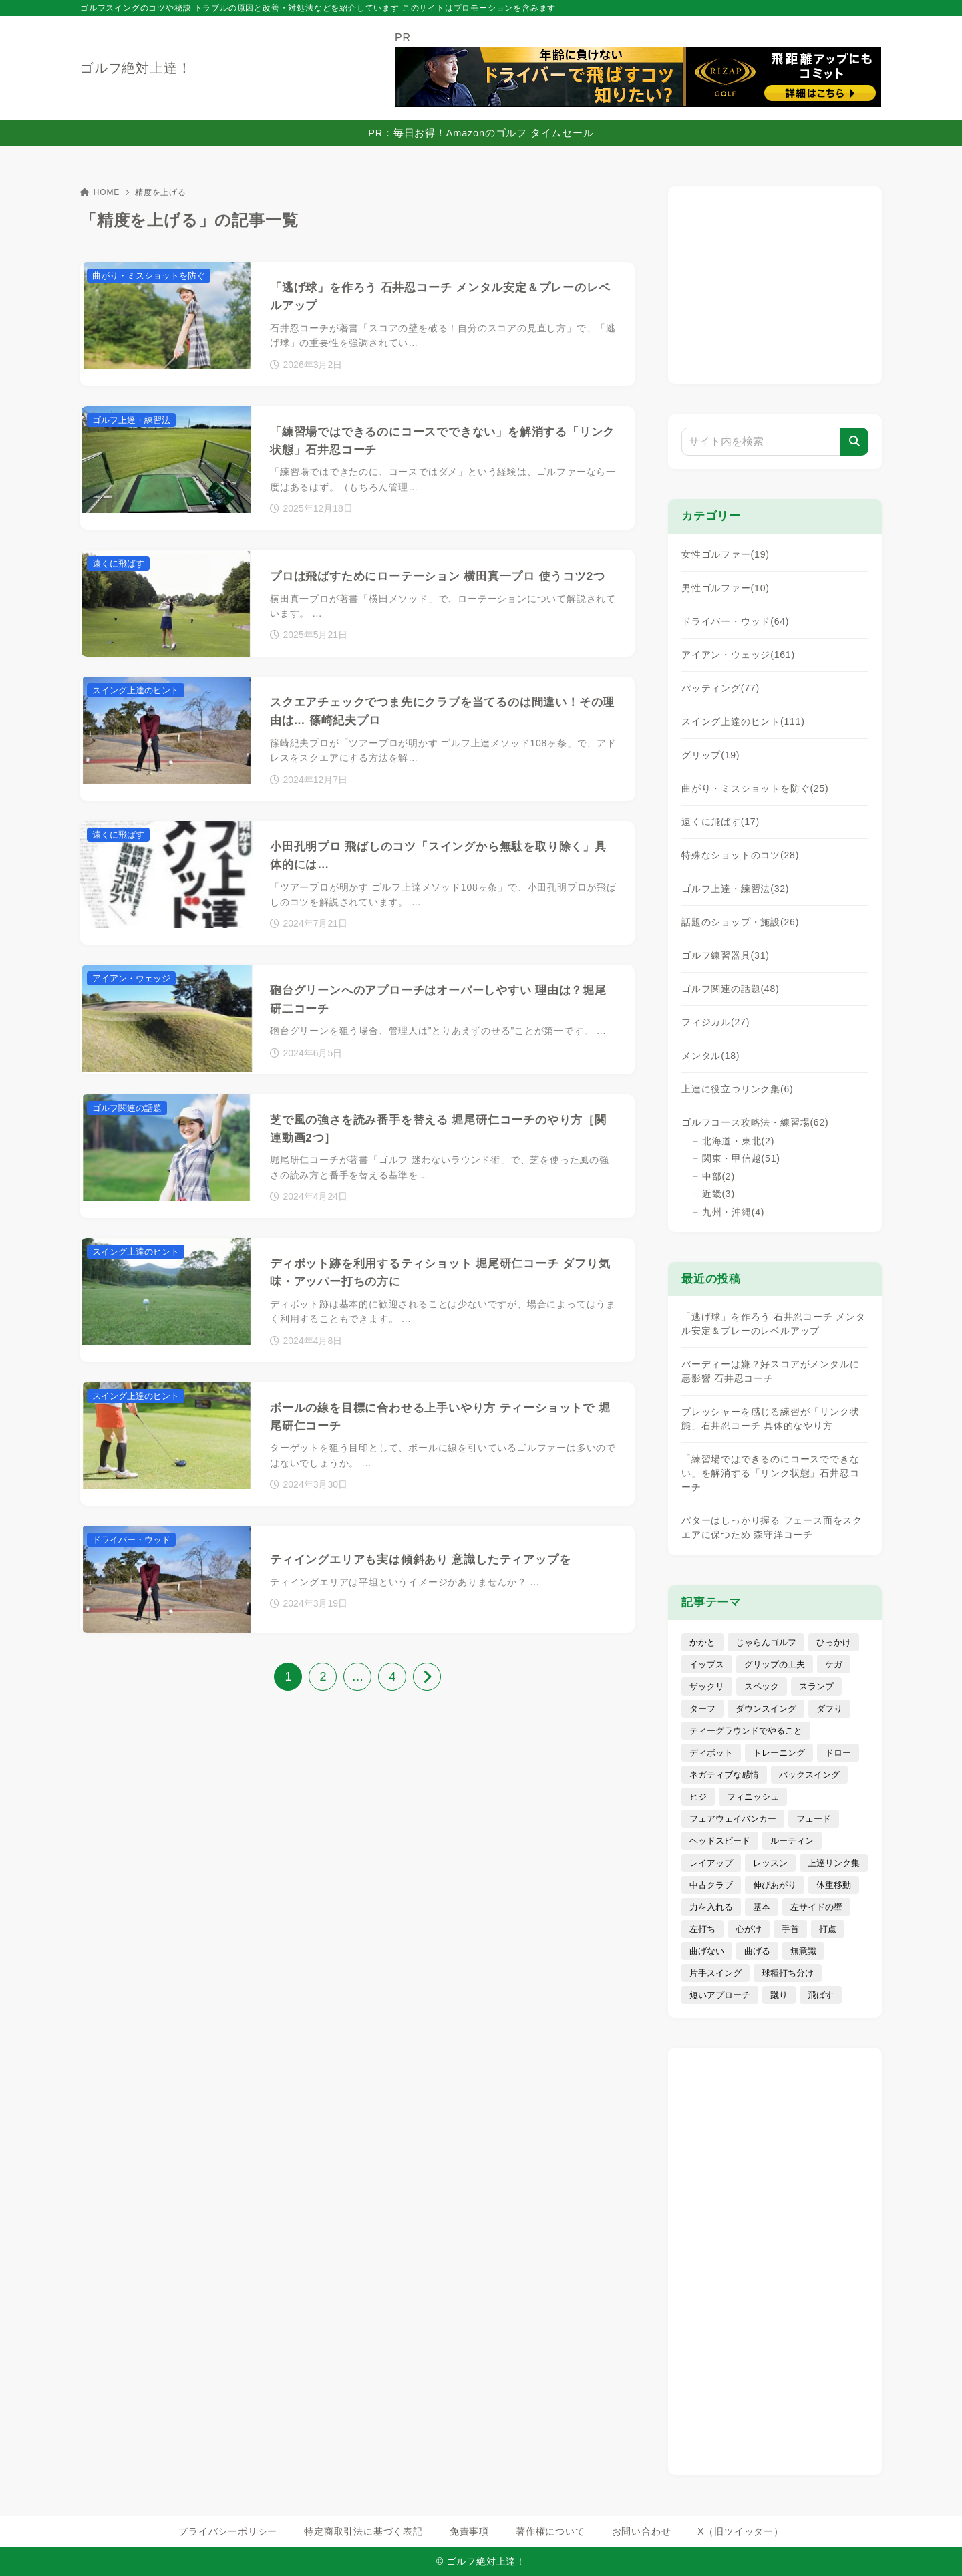 The image size is (962, 2576). What do you see at coordinates (711, 1863) in the screenshot?
I see `レイアップ [レイアップ (4個の項目)]` at bounding box center [711, 1863].